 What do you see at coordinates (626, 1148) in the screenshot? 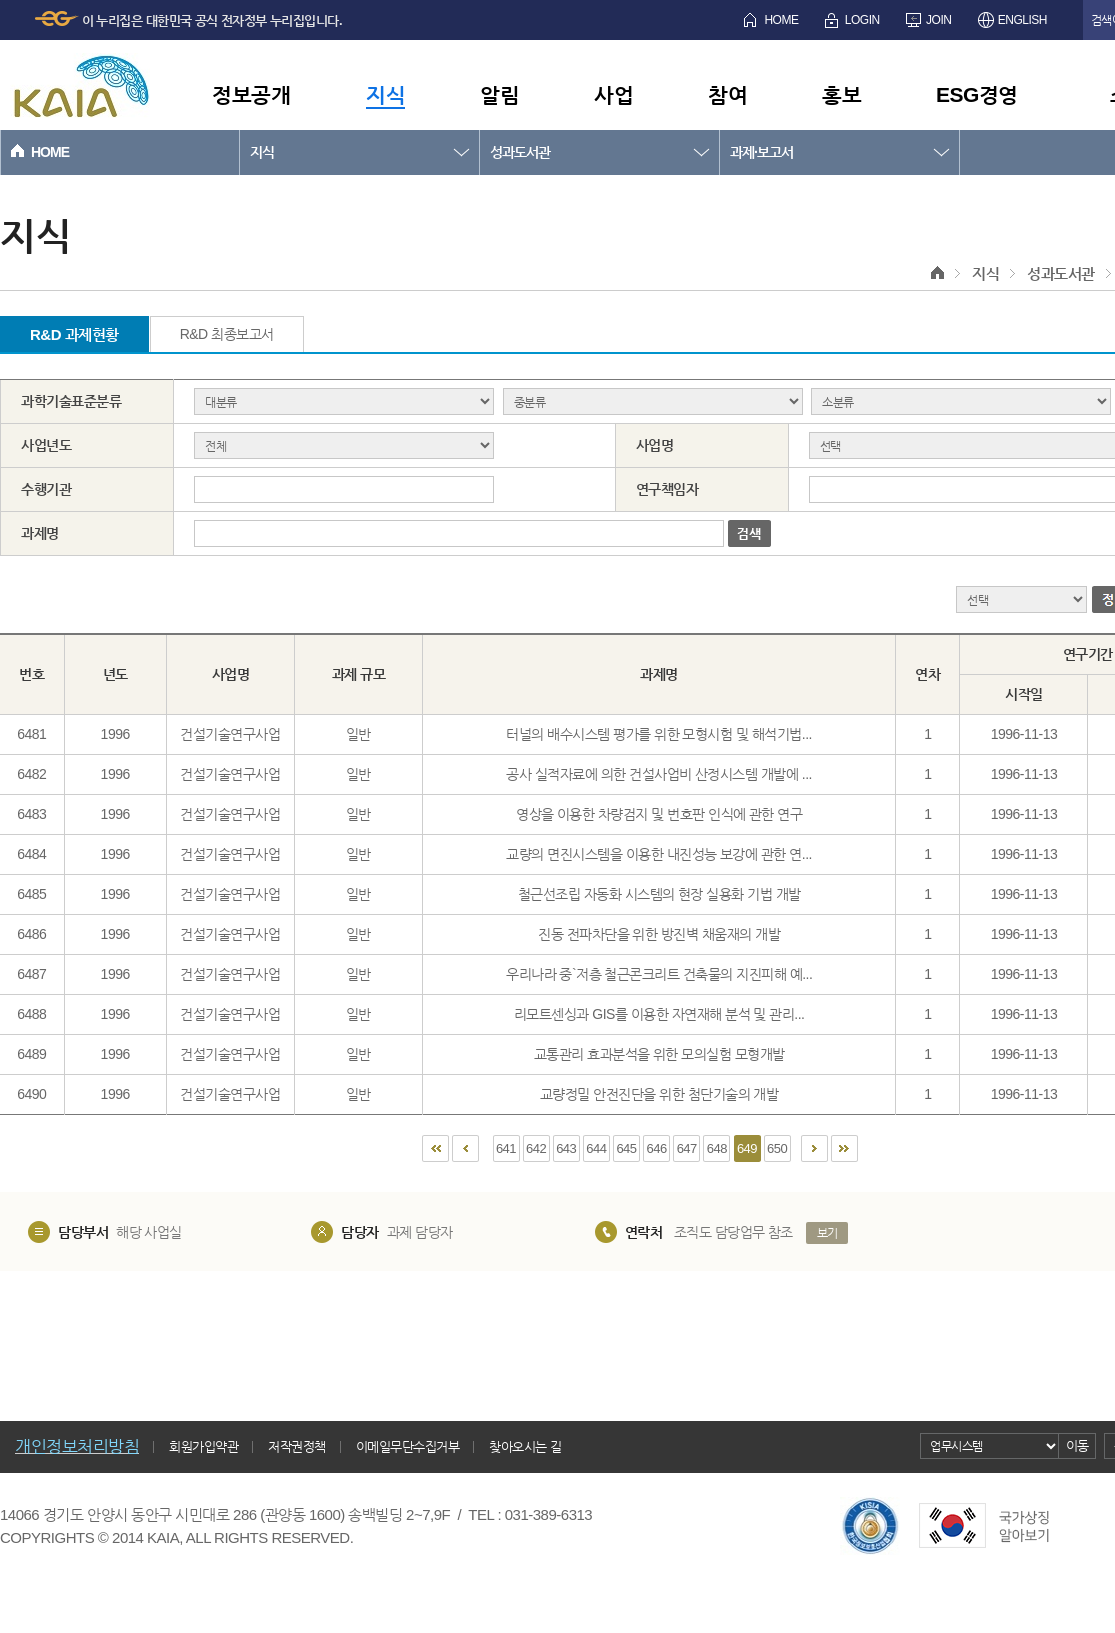
I see `645` at bounding box center [626, 1148].